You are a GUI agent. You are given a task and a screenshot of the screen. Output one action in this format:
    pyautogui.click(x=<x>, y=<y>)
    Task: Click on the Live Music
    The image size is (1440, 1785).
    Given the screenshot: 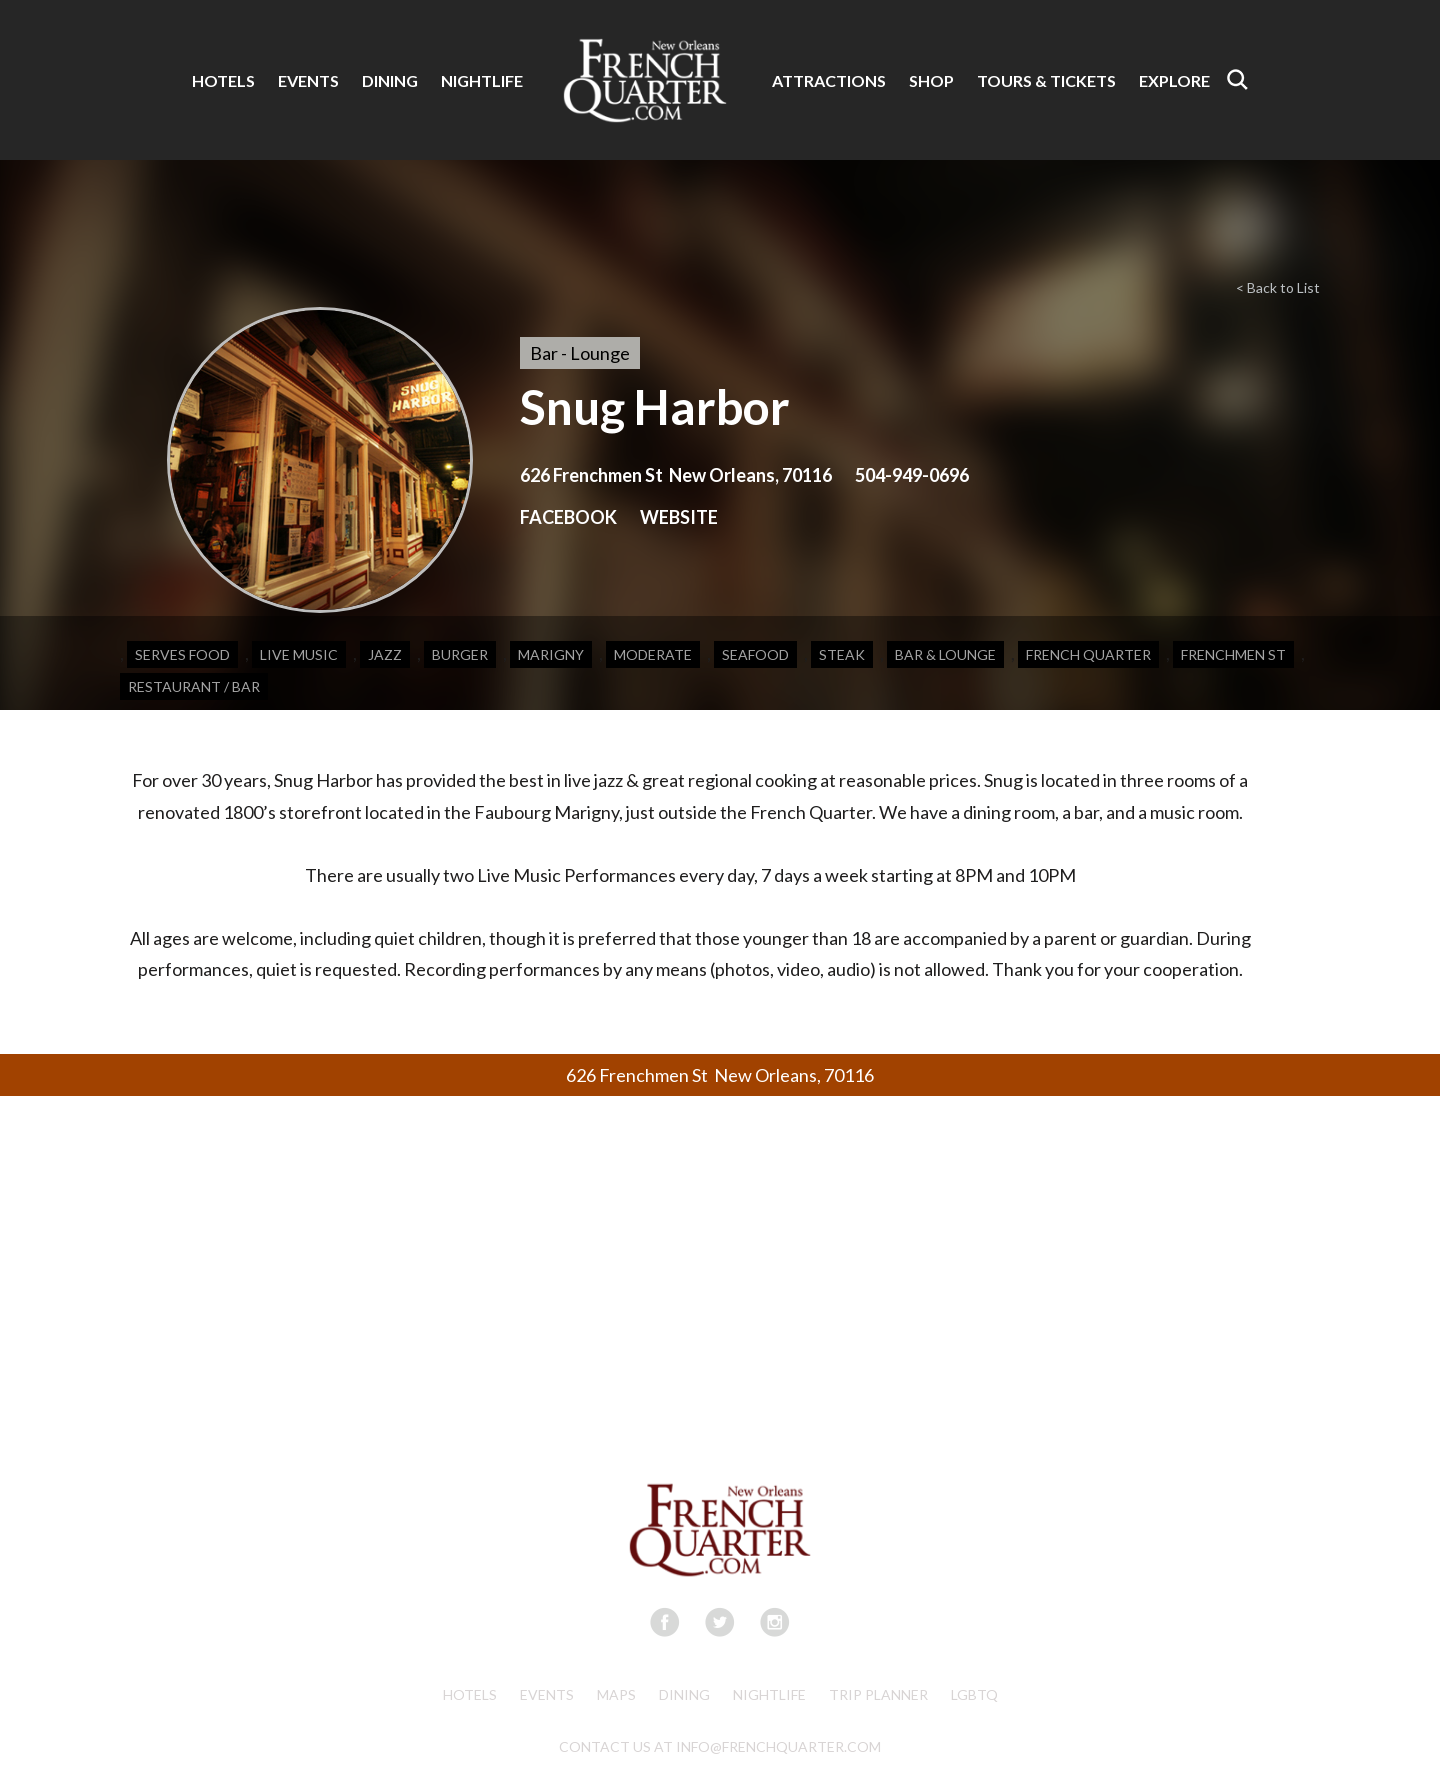 What is the action you would take?
    pyautogui.click(x=299, y=654)
    